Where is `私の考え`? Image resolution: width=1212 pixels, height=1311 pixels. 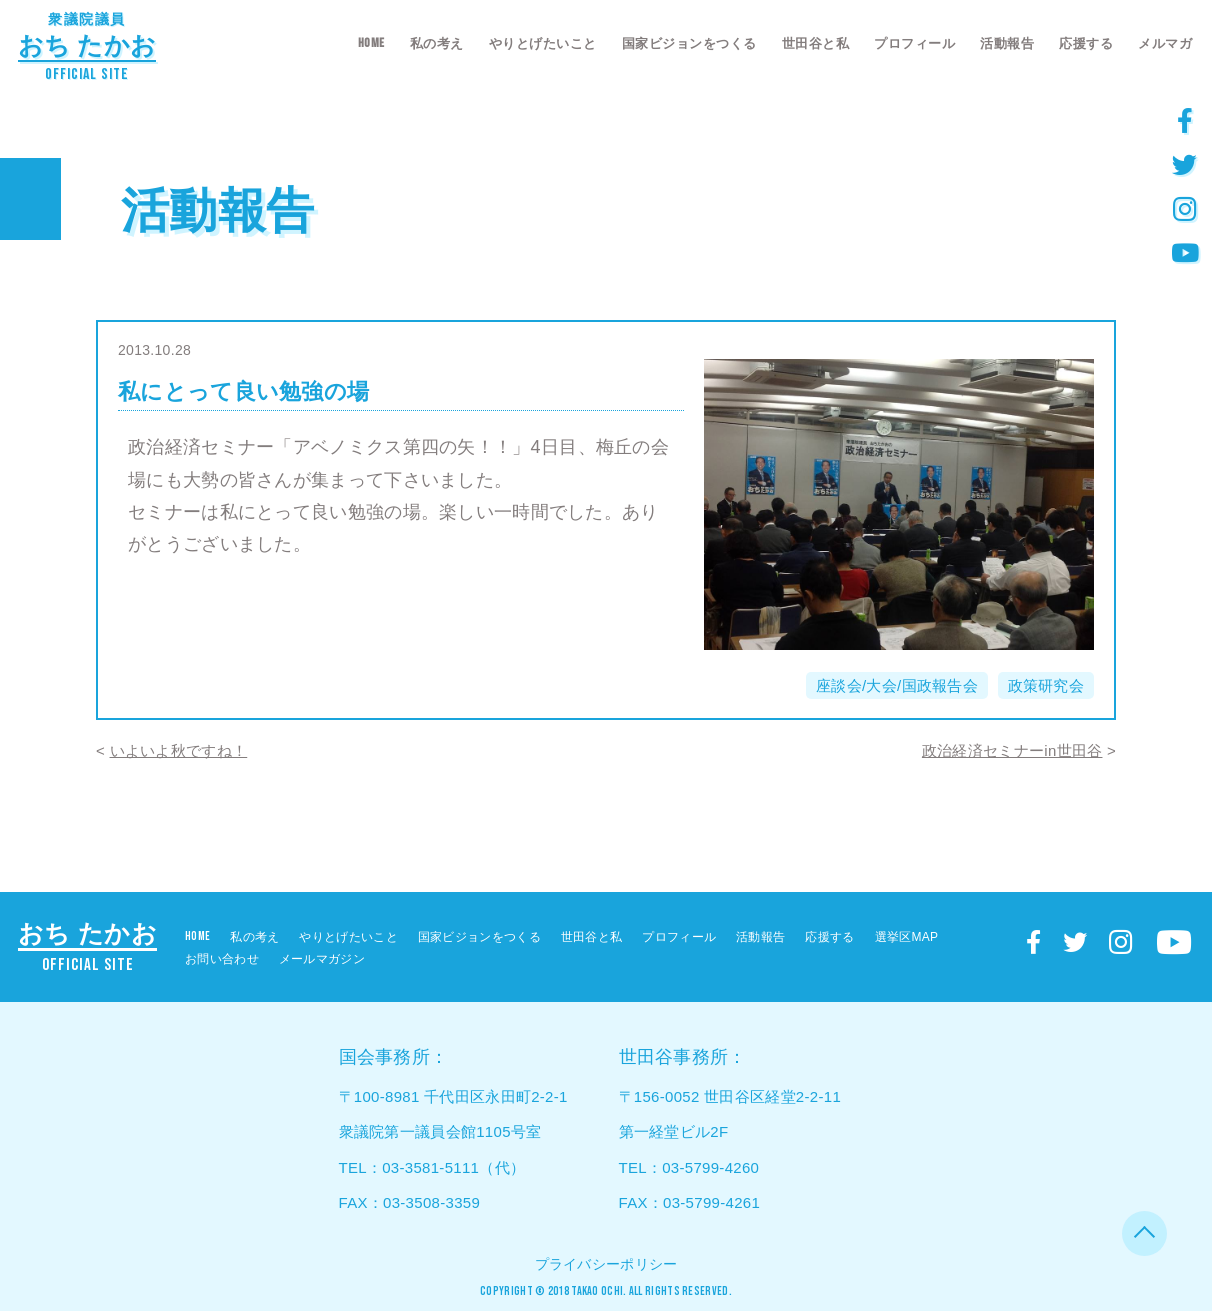
私の考え is located at coordinates (437, 43).